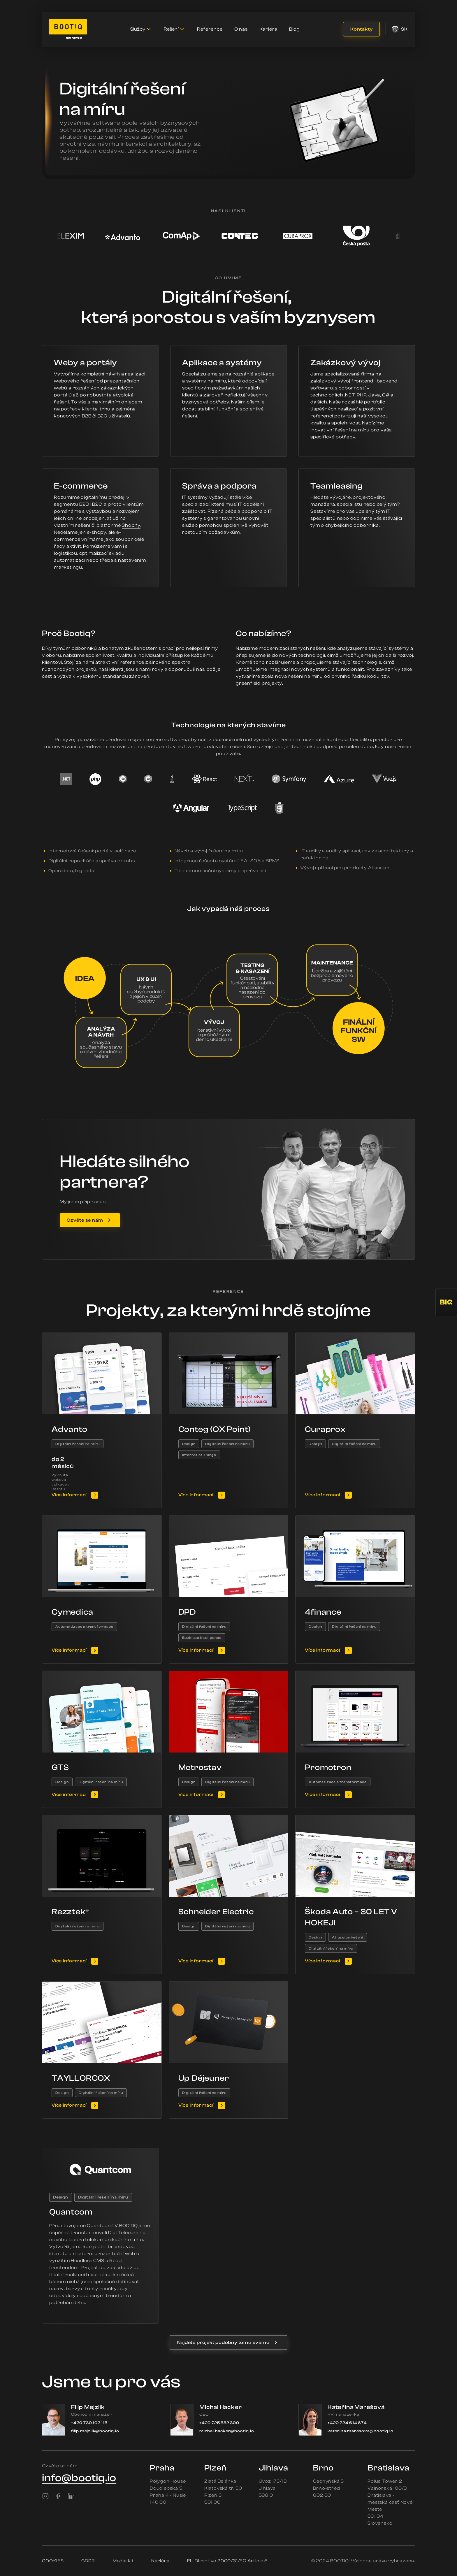  Describe the element at coordinates (347, 1937) in the screenshot. I see `Atlassian řešení` at that location.